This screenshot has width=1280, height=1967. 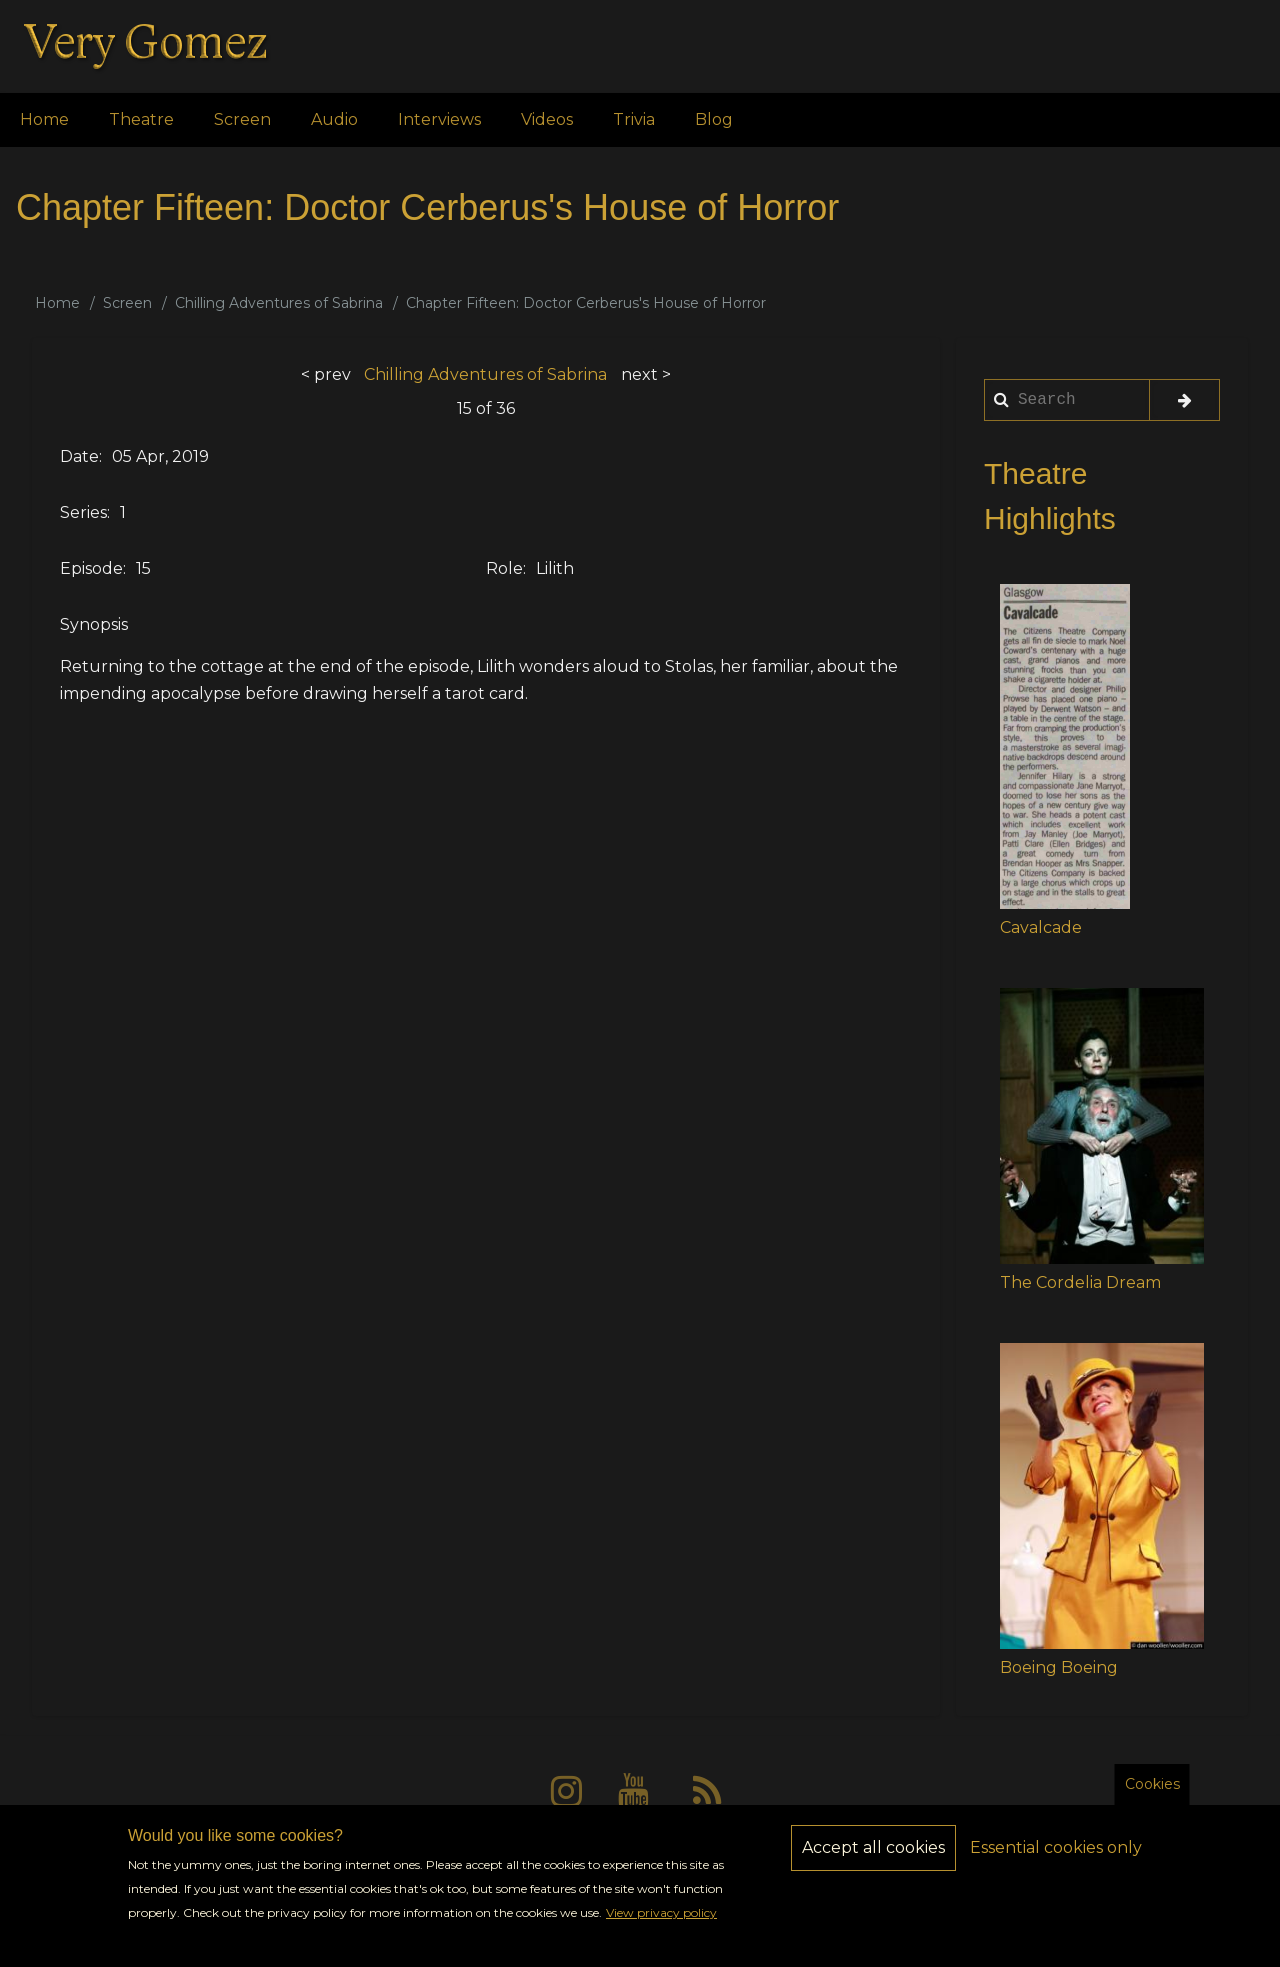 I want to click on < prev, so click(x=326, y=374).